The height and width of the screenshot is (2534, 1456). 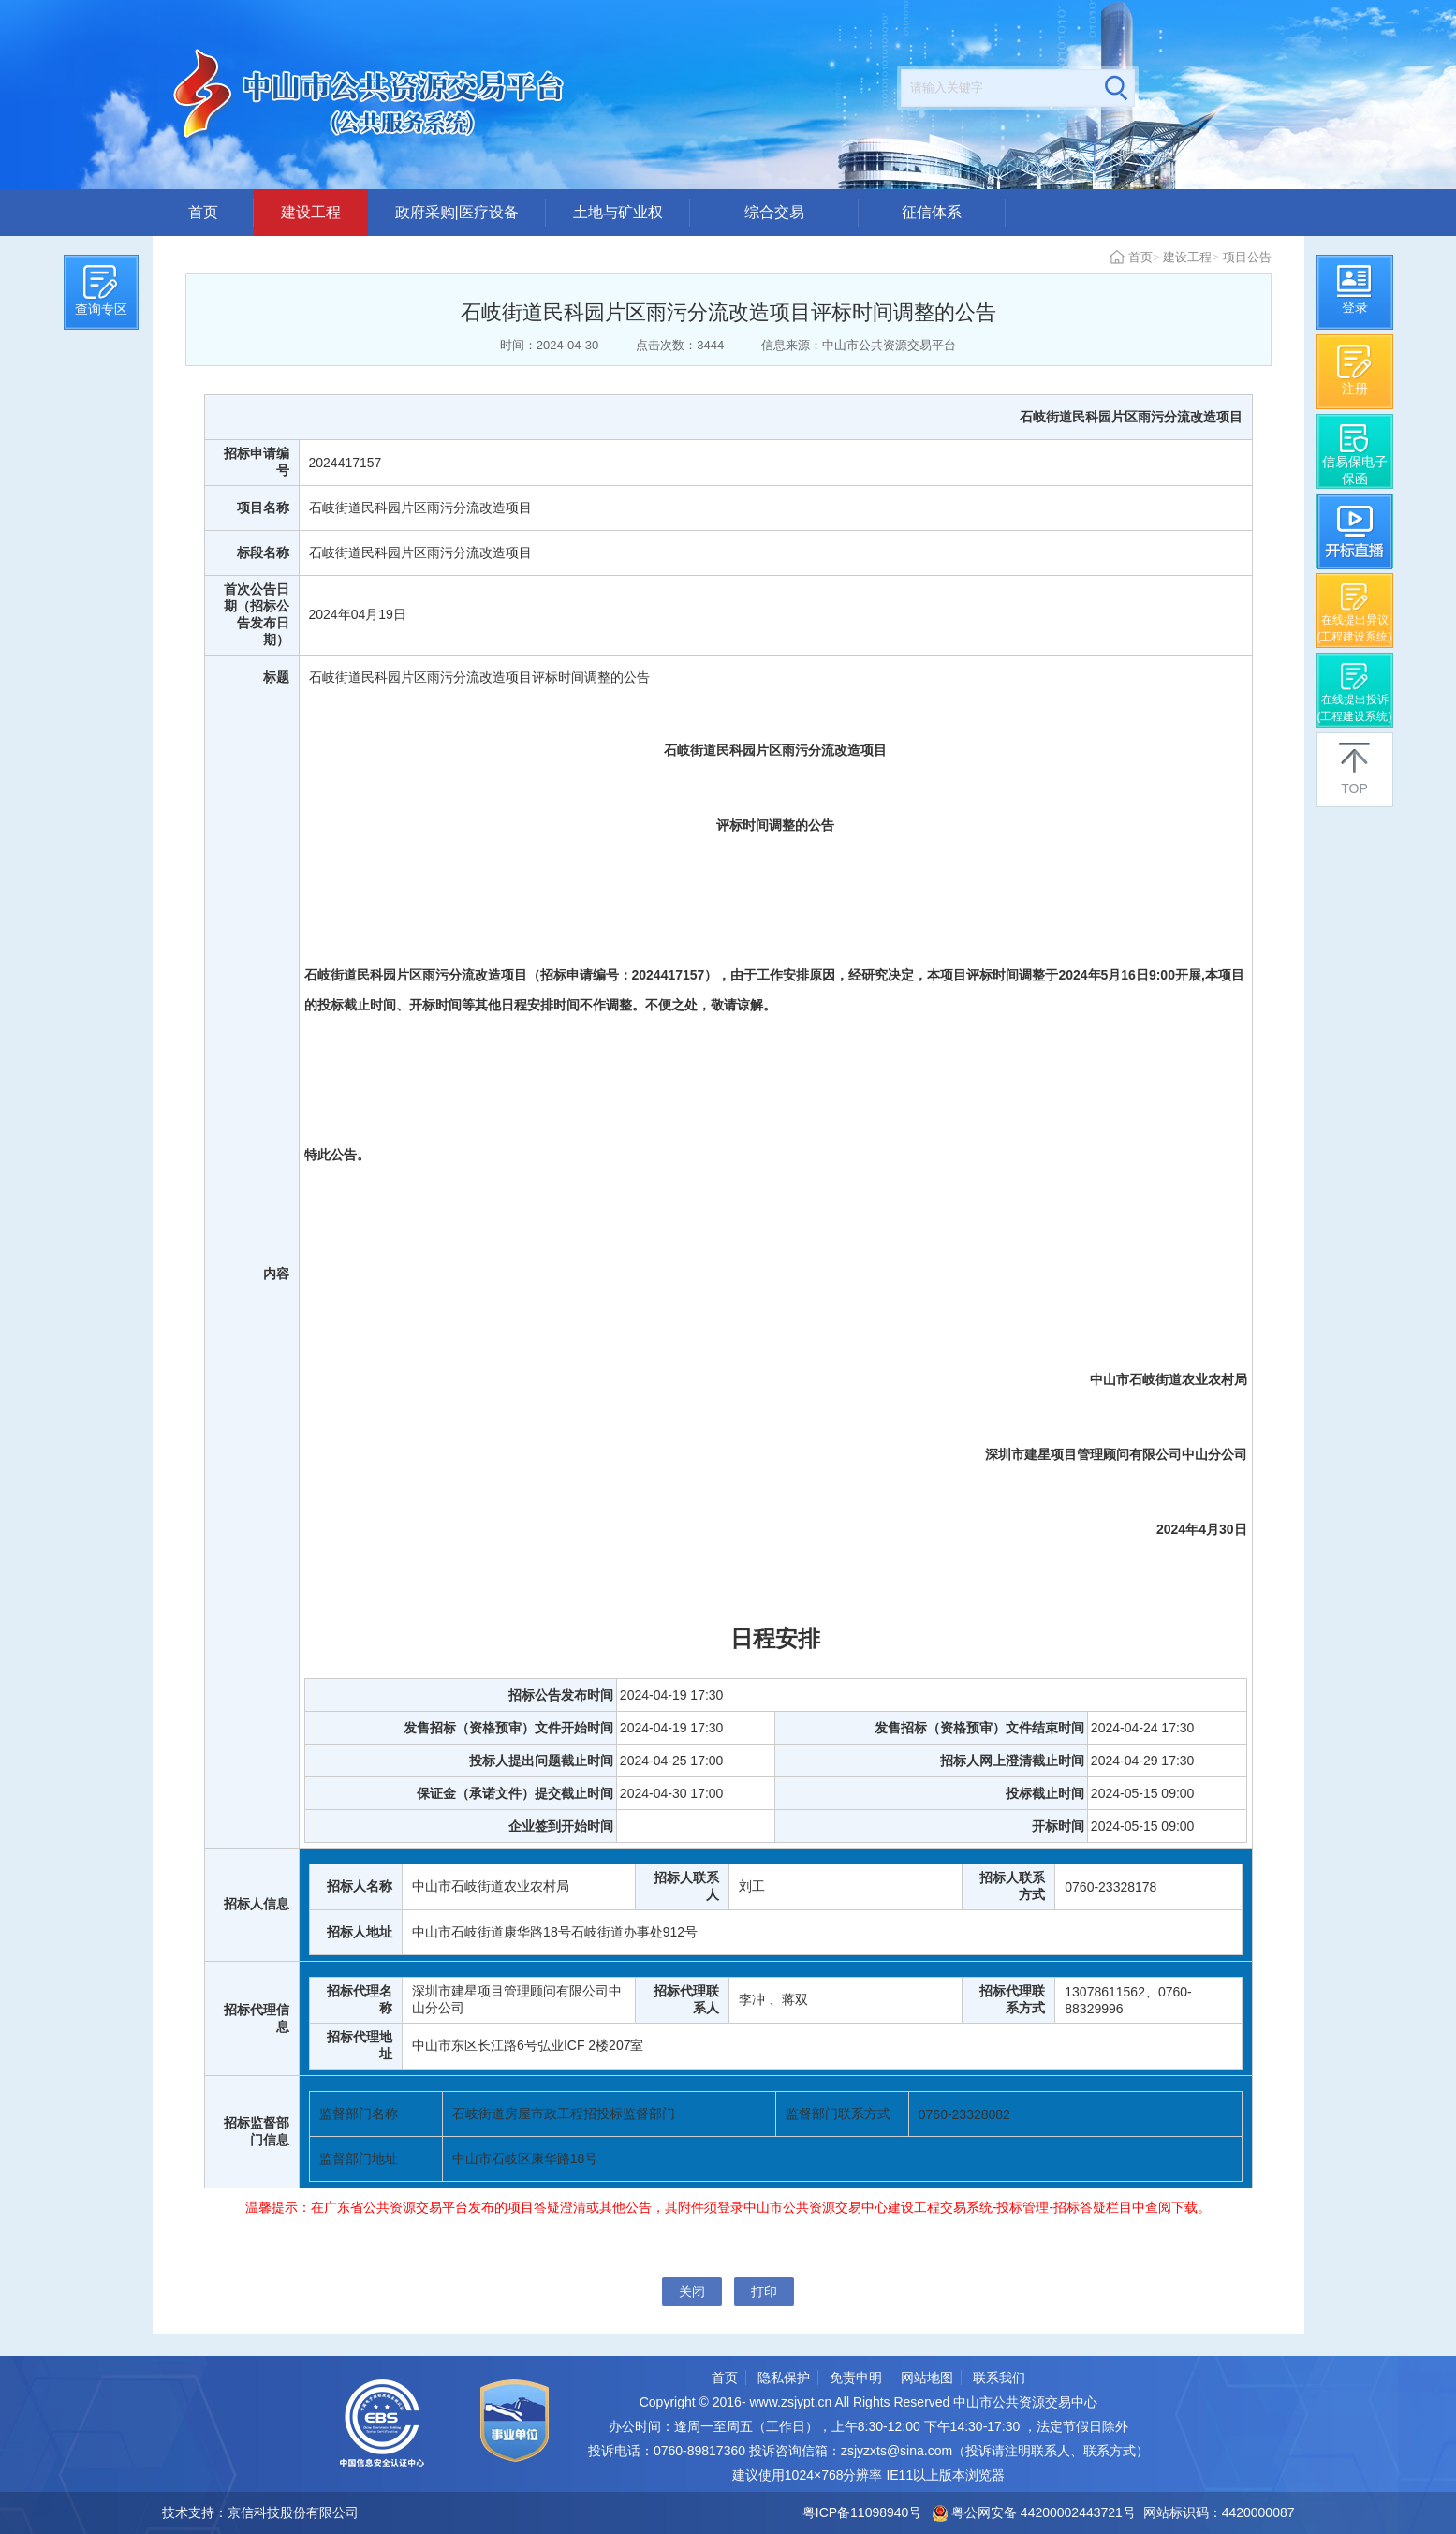 I want to click on 征信体系, so click(x=932, y=212).